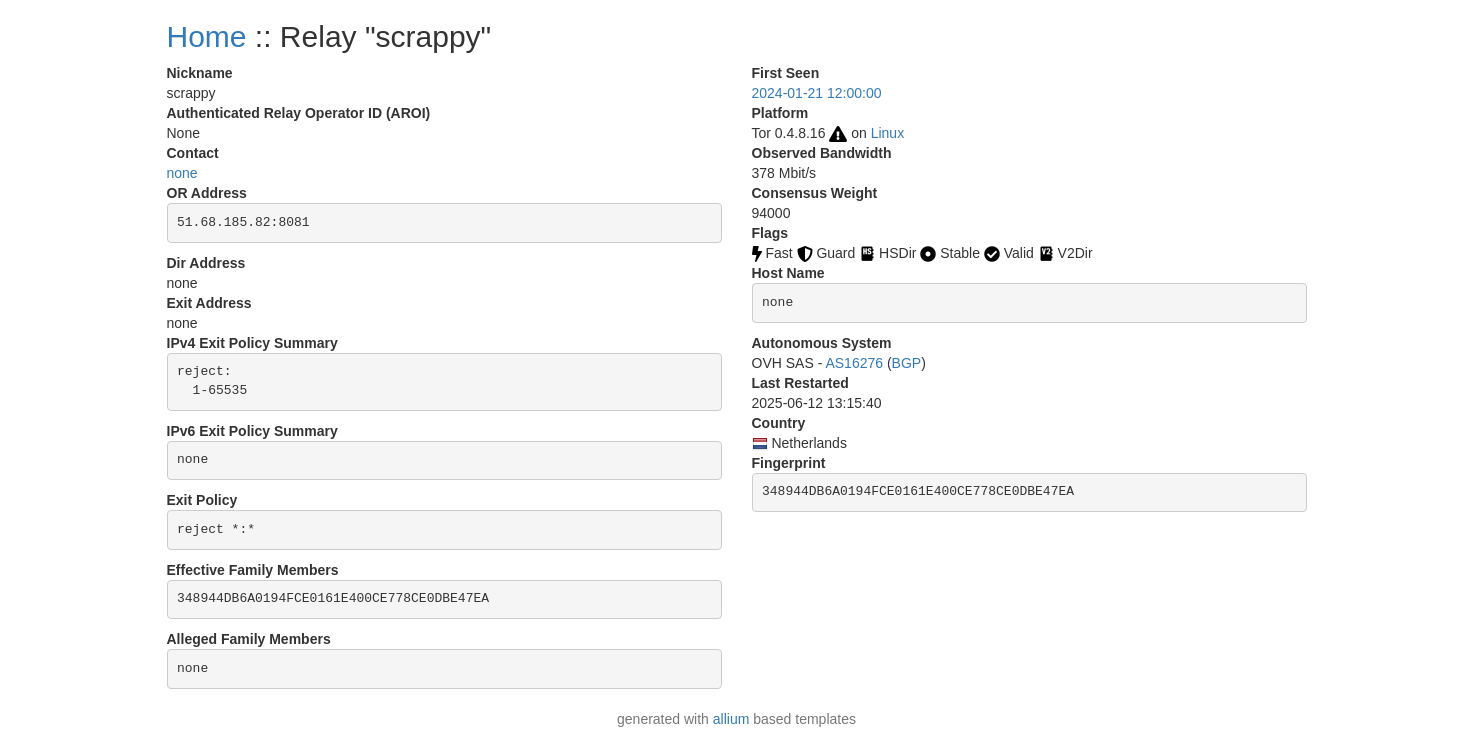  What do you see at coordinates (731, 719) in the screenshot?
I see `allium` at bounding box center [731, 719].